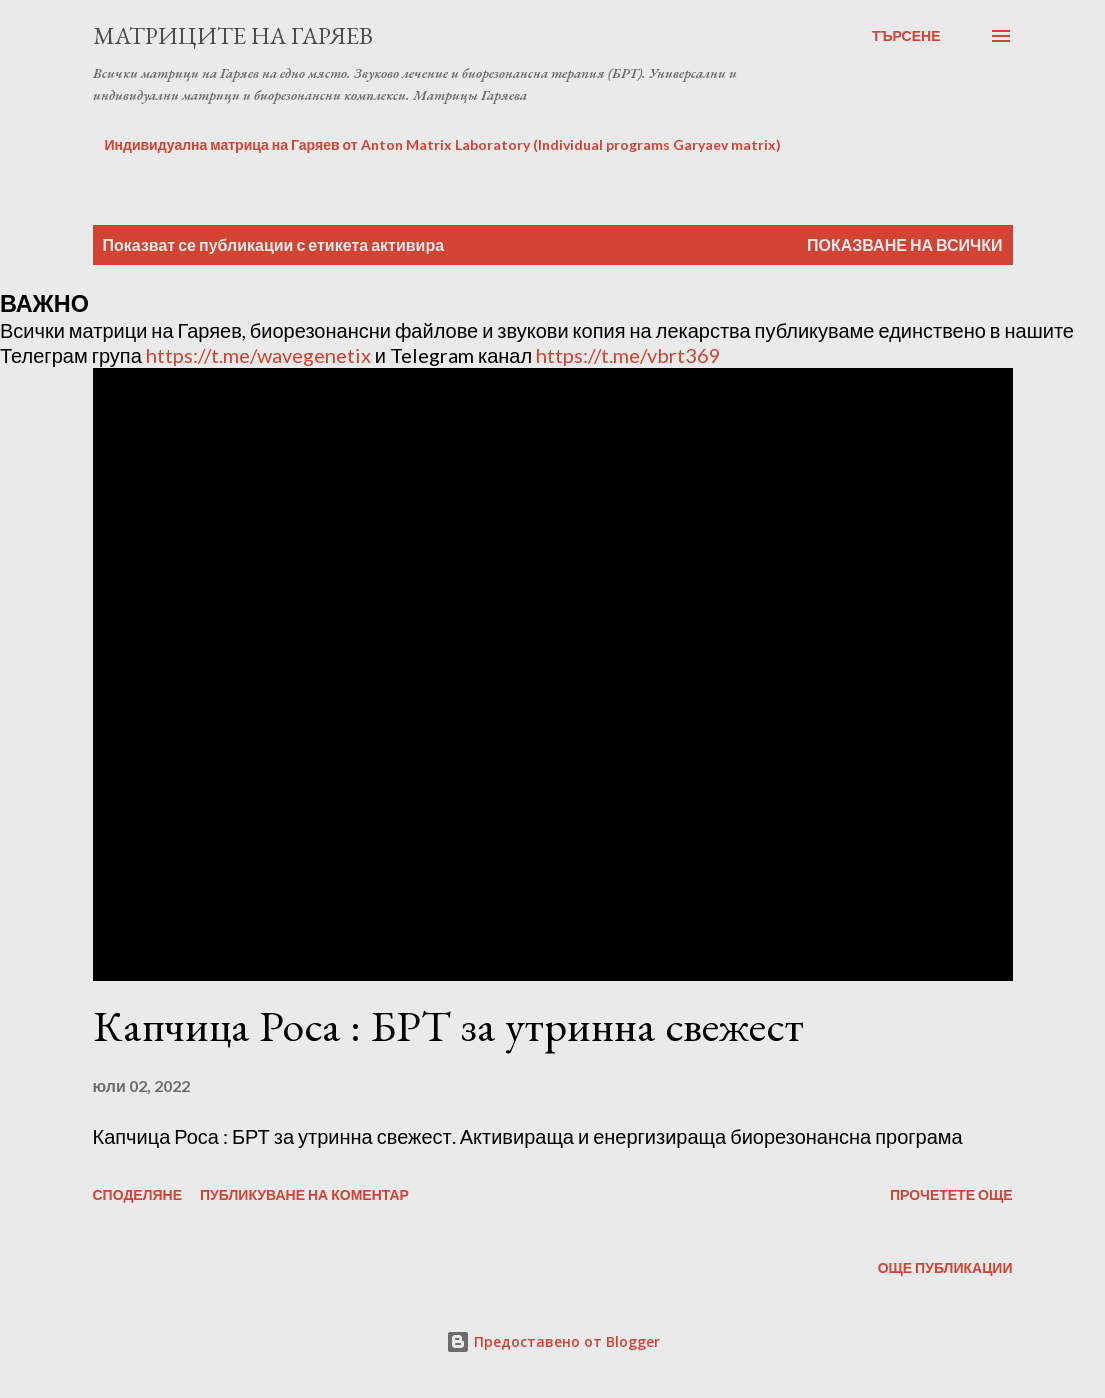 This screenshot has width=1105, height=1398. What do you see at coordinates (304, 1194) in the screenshot?
I see `Публикуване на коментар` at bounding box center [304, 1194].